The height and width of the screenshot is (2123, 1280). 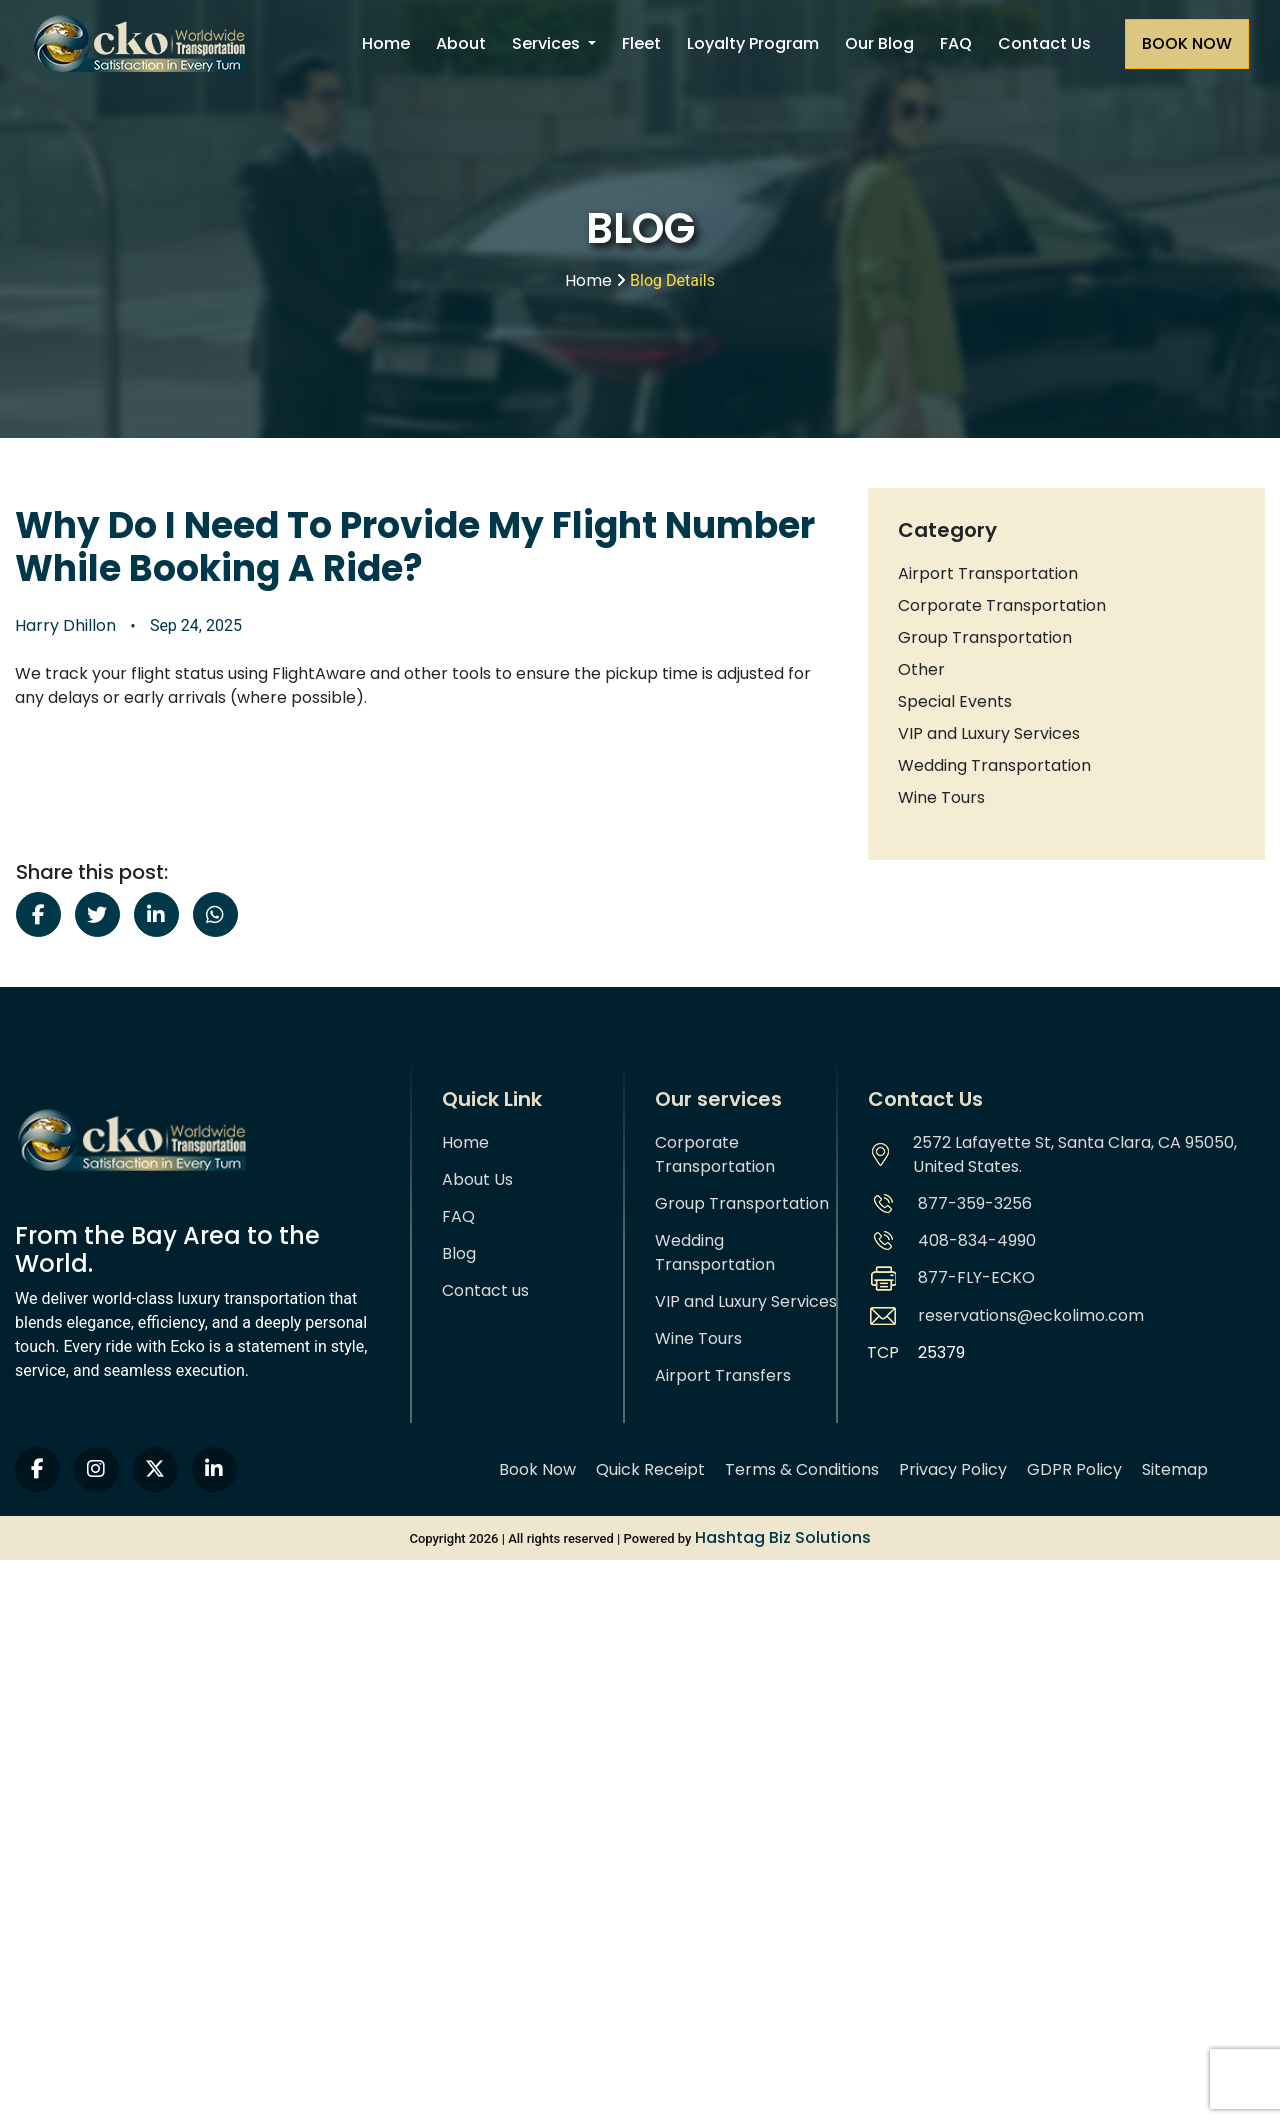 I want to click on Corporate Transportation, so click(x=1002, y=605).